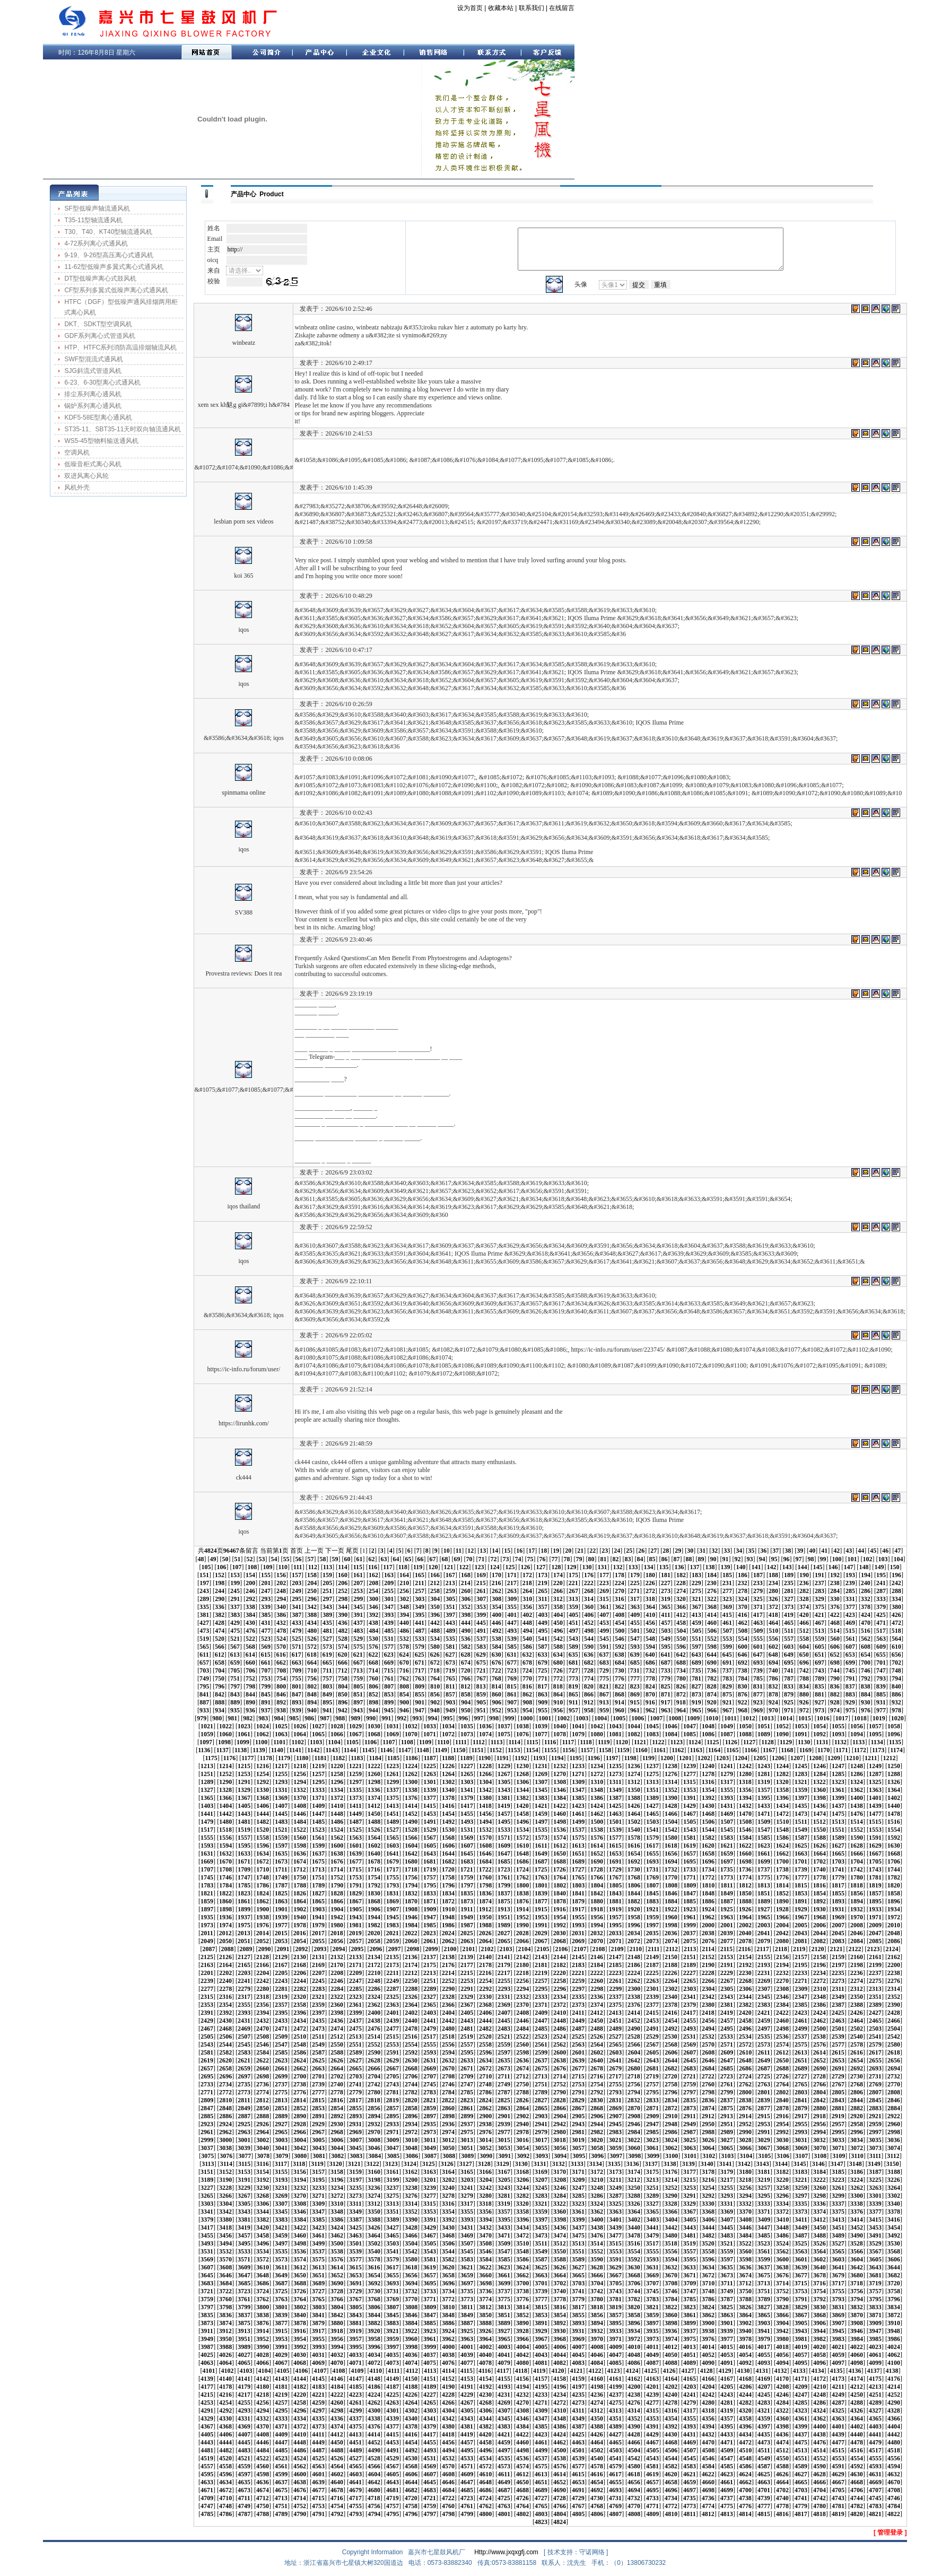 The image size is (950, 2576). Describe the element at coordinates (466, 1805) in the screenshot. I see `1417` at that location.